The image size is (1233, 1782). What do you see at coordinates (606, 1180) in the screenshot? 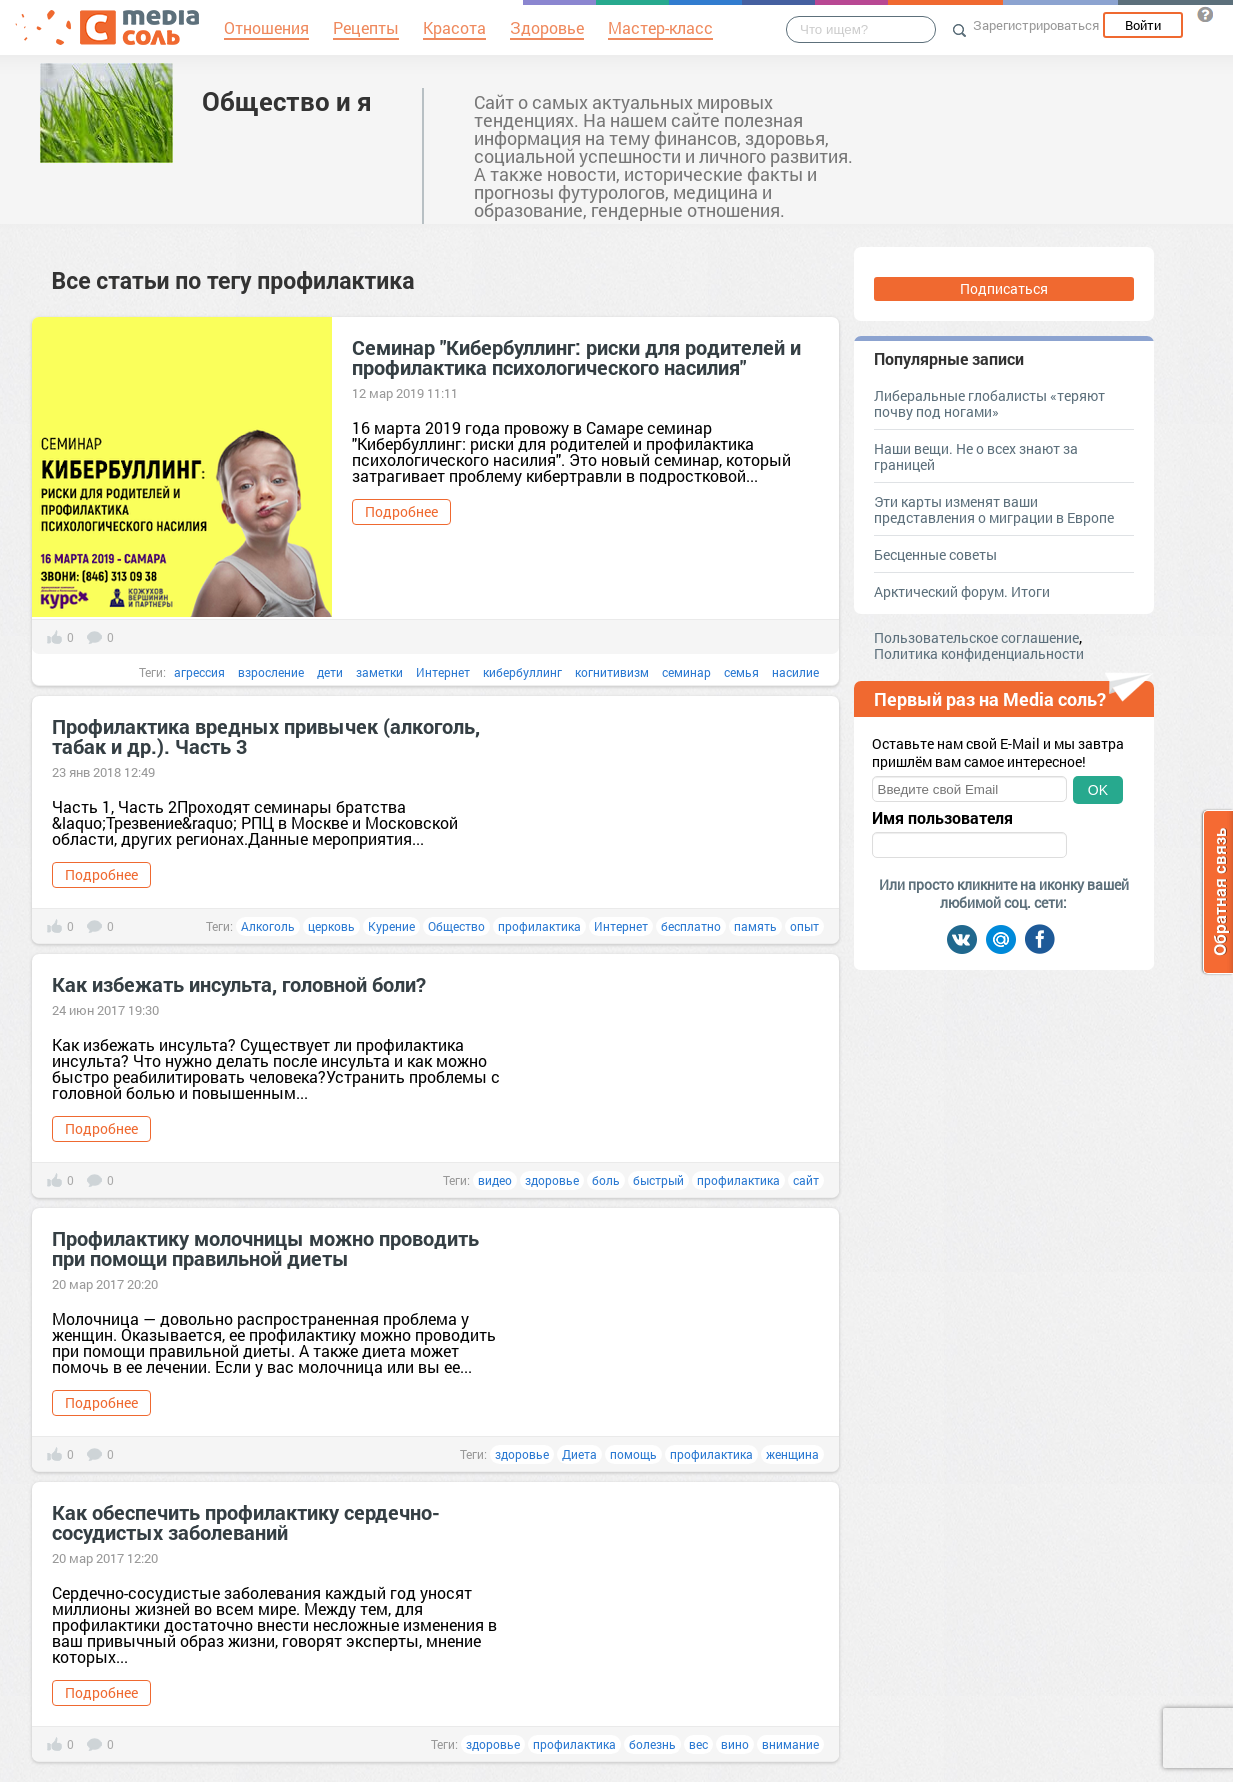
I see `боль` at bounding box center [606, 1180].